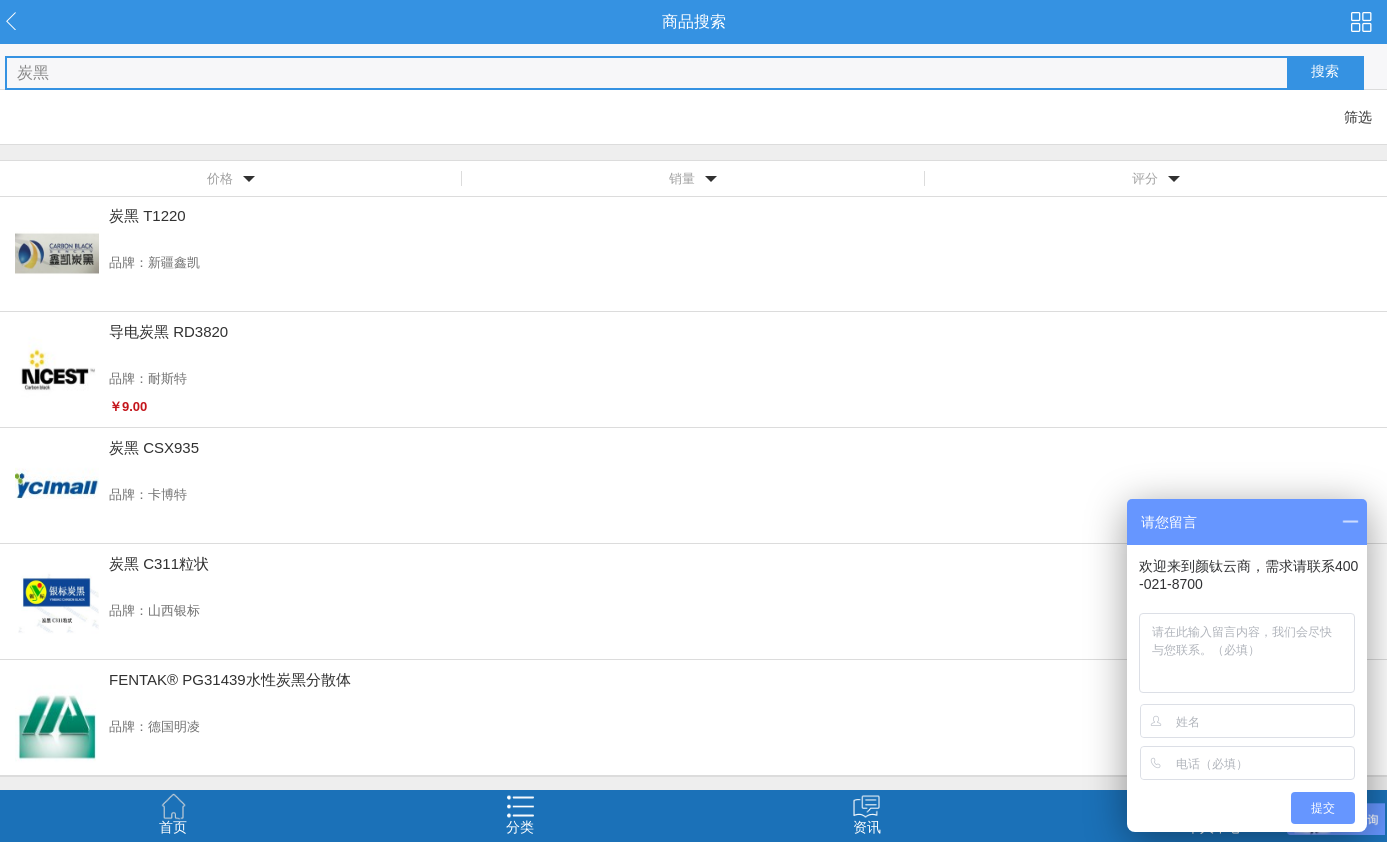 Image resolution: width=1387 pixels, height=842 pixels. Describe the element at coordinates (220, 178) in the screenshot. I see `价格` at that location.